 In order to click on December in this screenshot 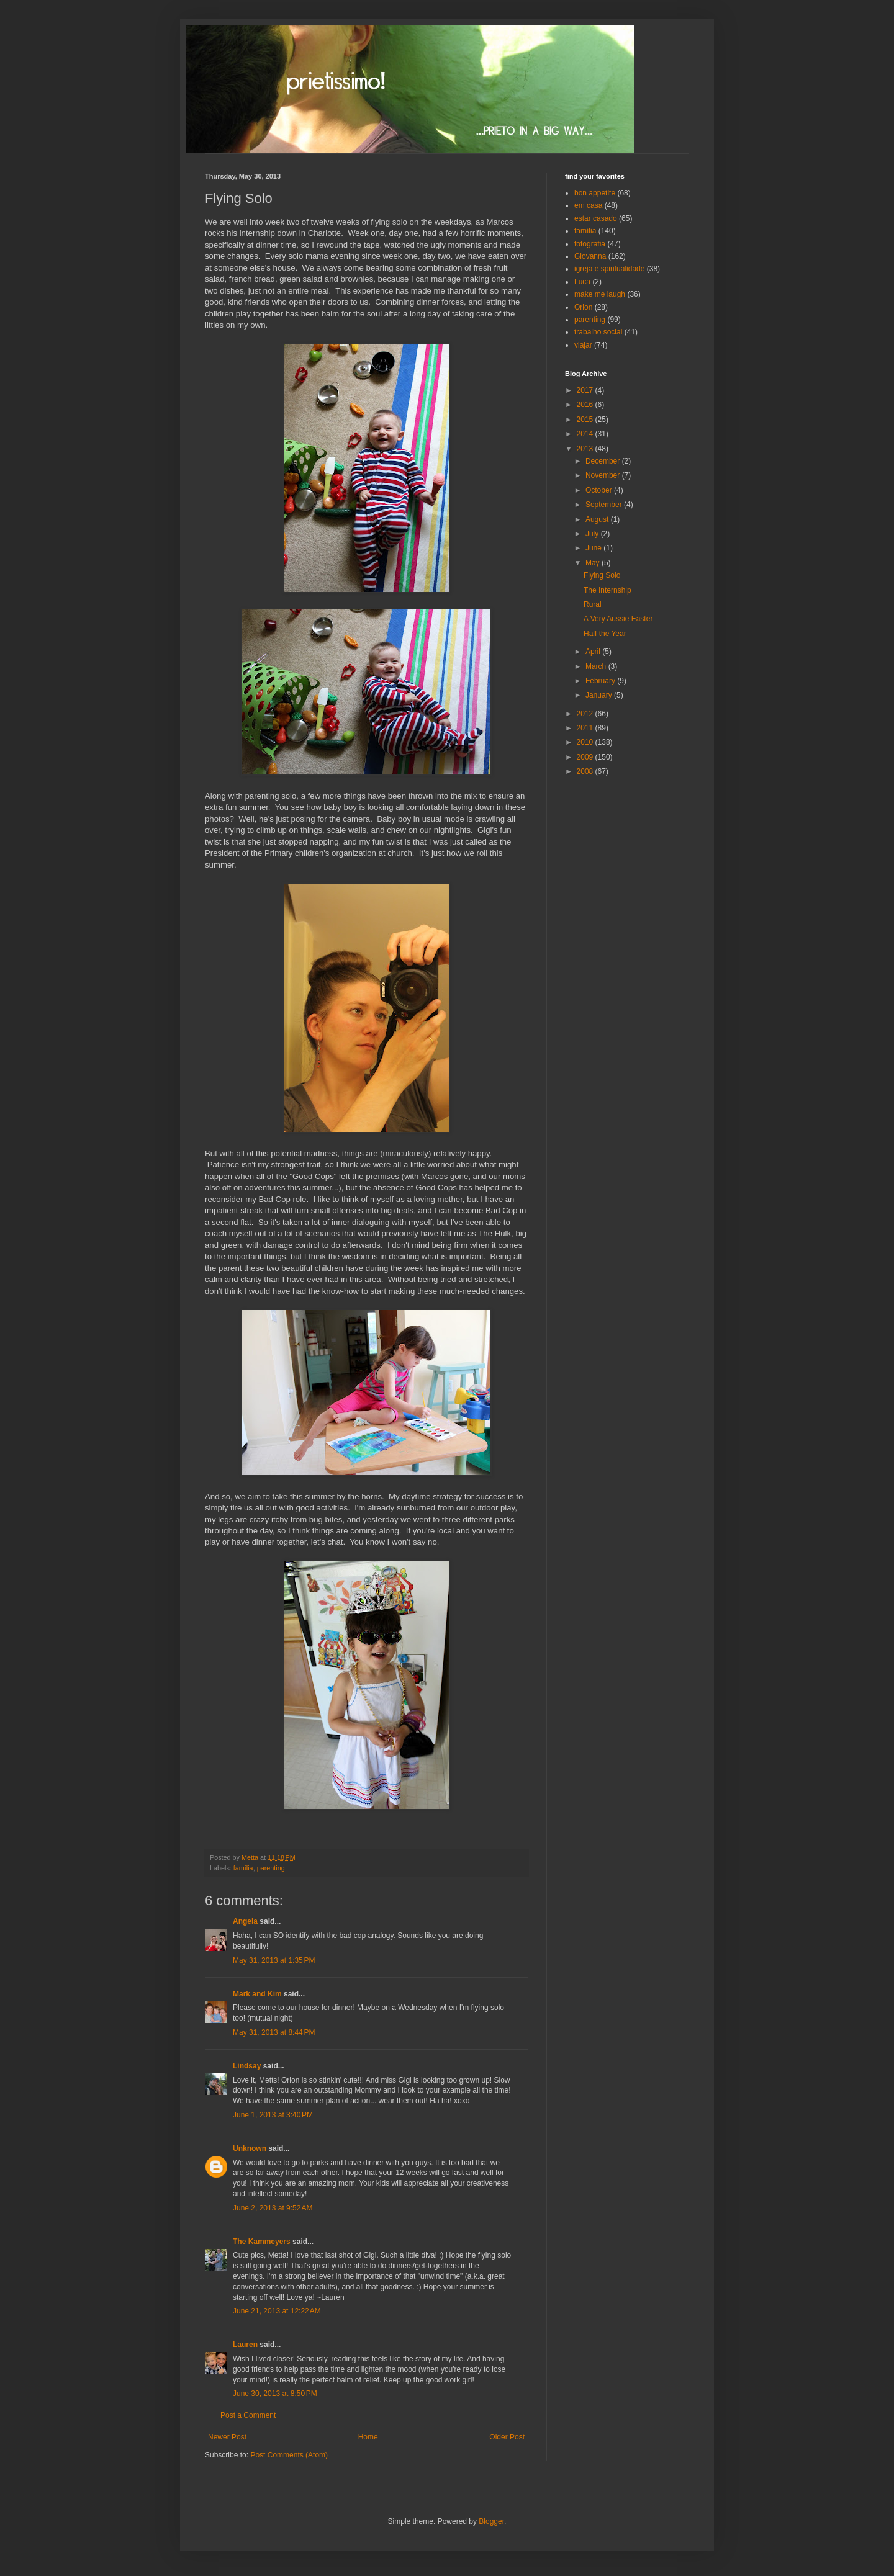, I will do `click(603, 461)`.